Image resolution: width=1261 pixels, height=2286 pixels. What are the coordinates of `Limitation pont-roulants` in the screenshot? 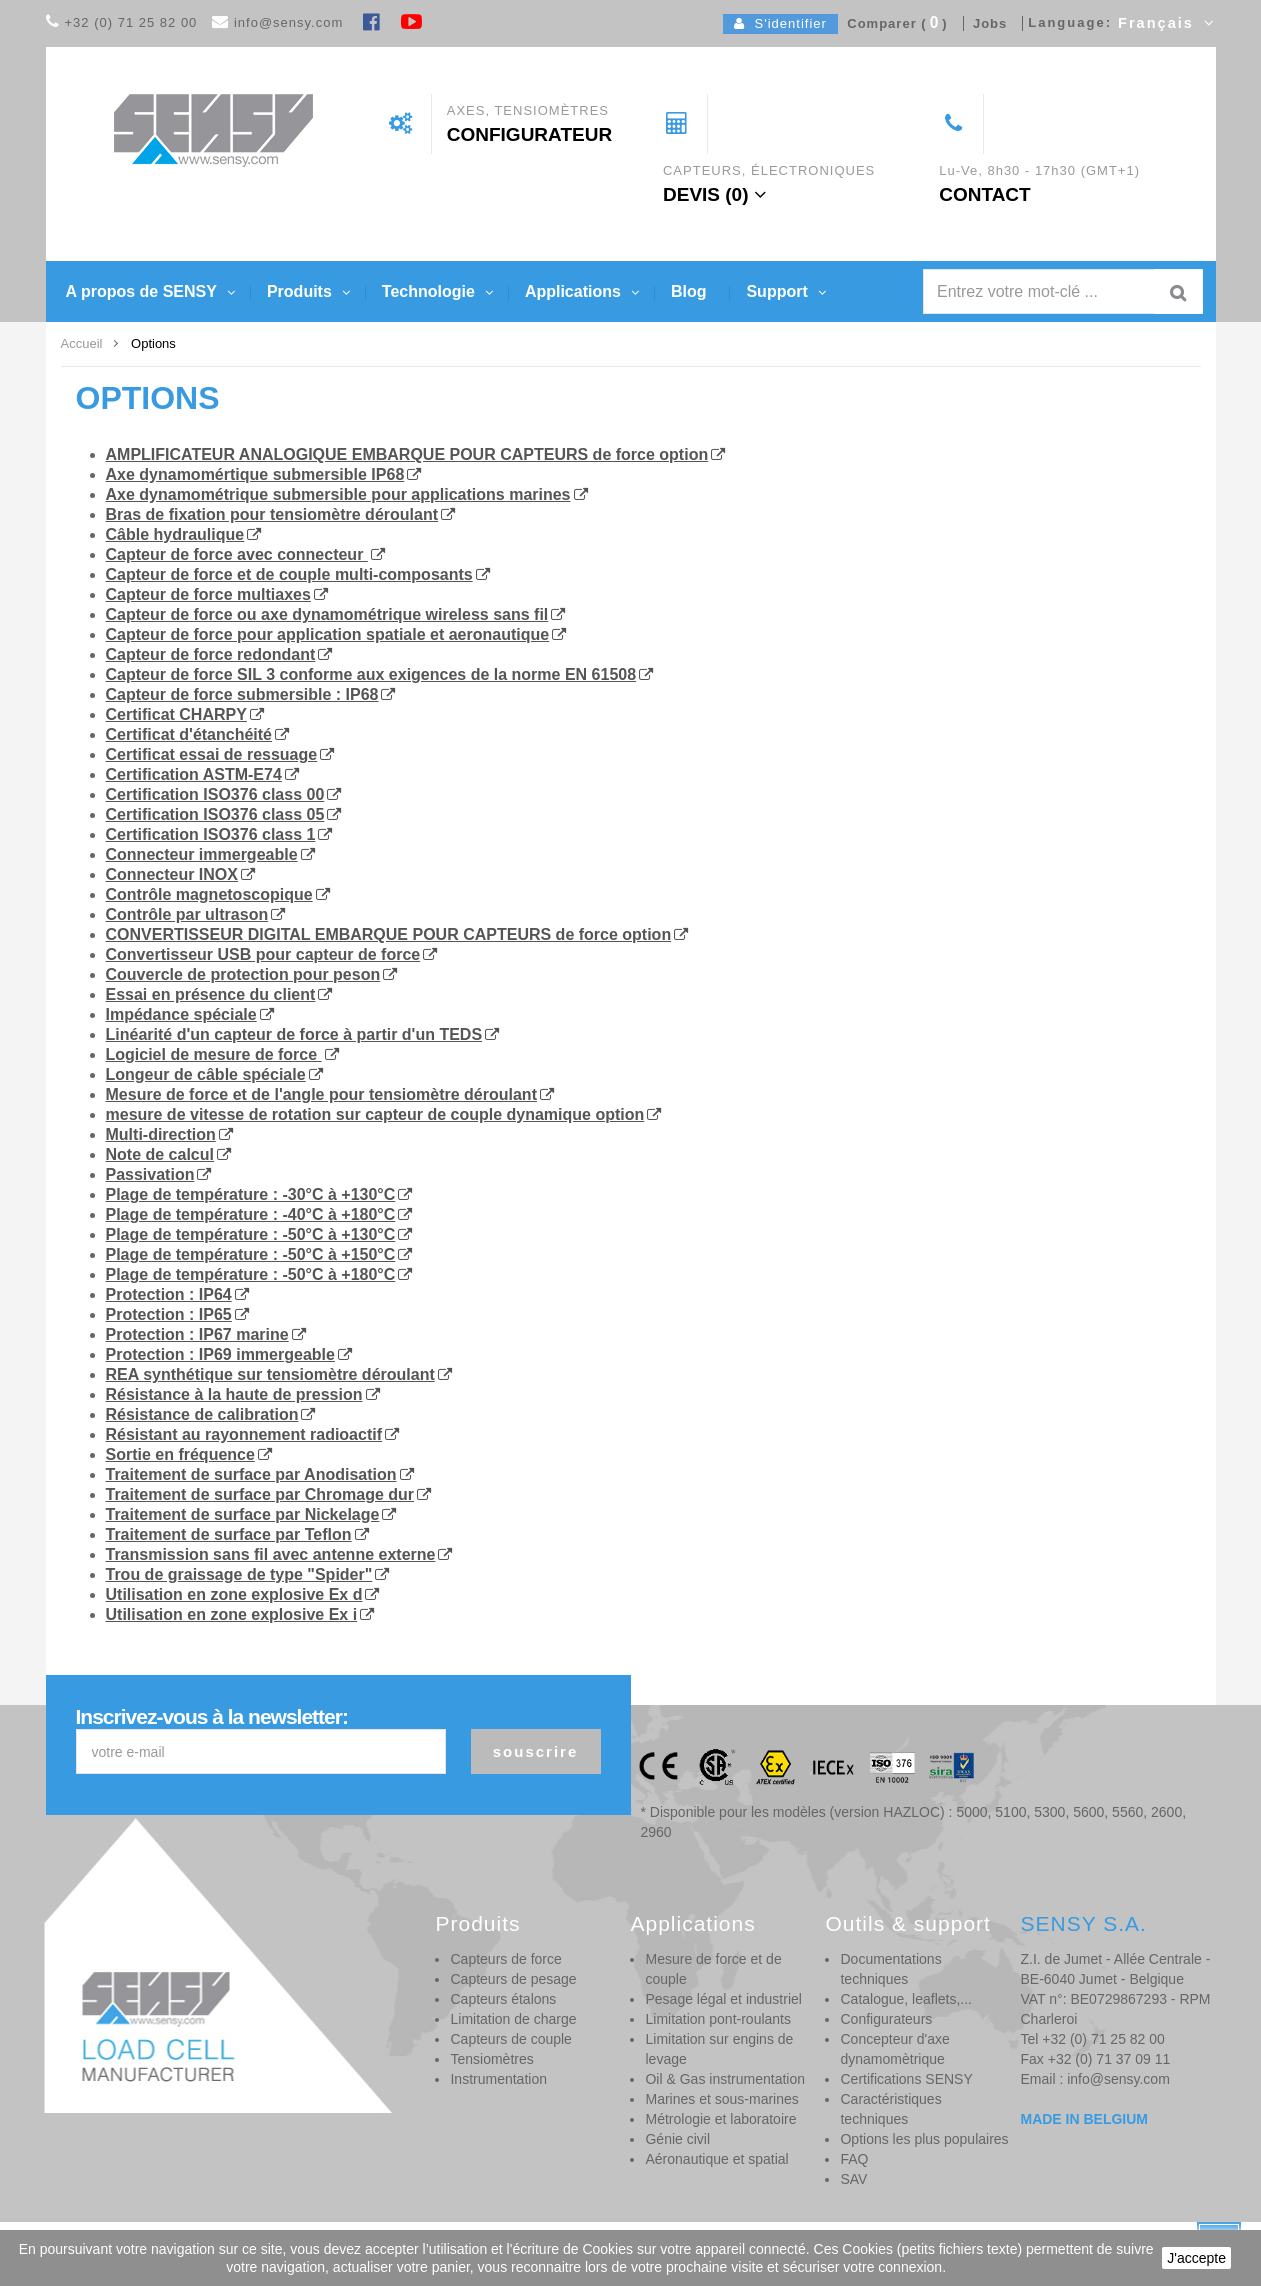 It's located at (718, 2019).